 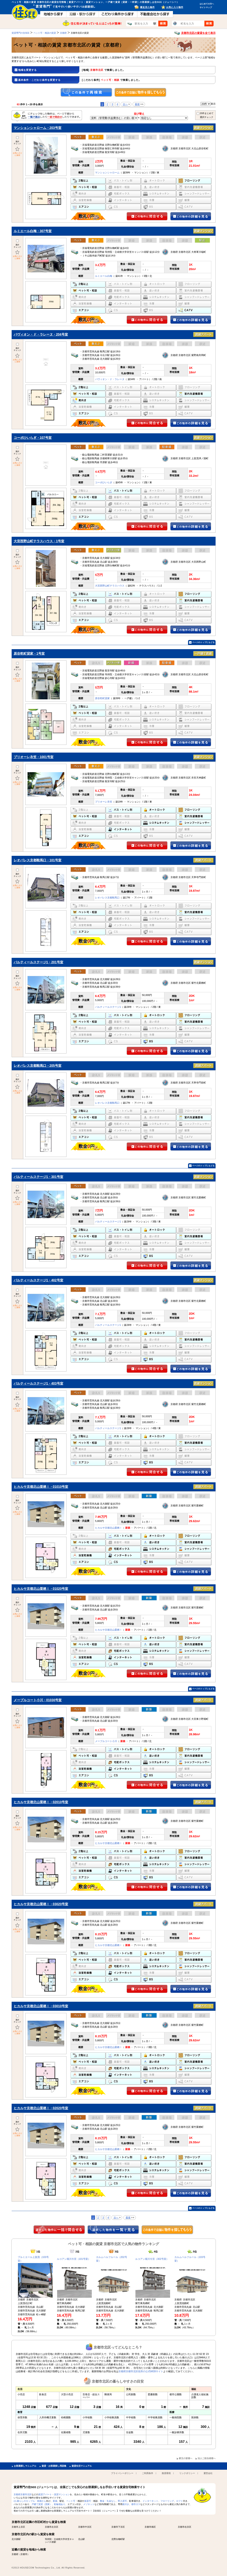 I want to click on 即入居可, so click(x=122, y=2501).